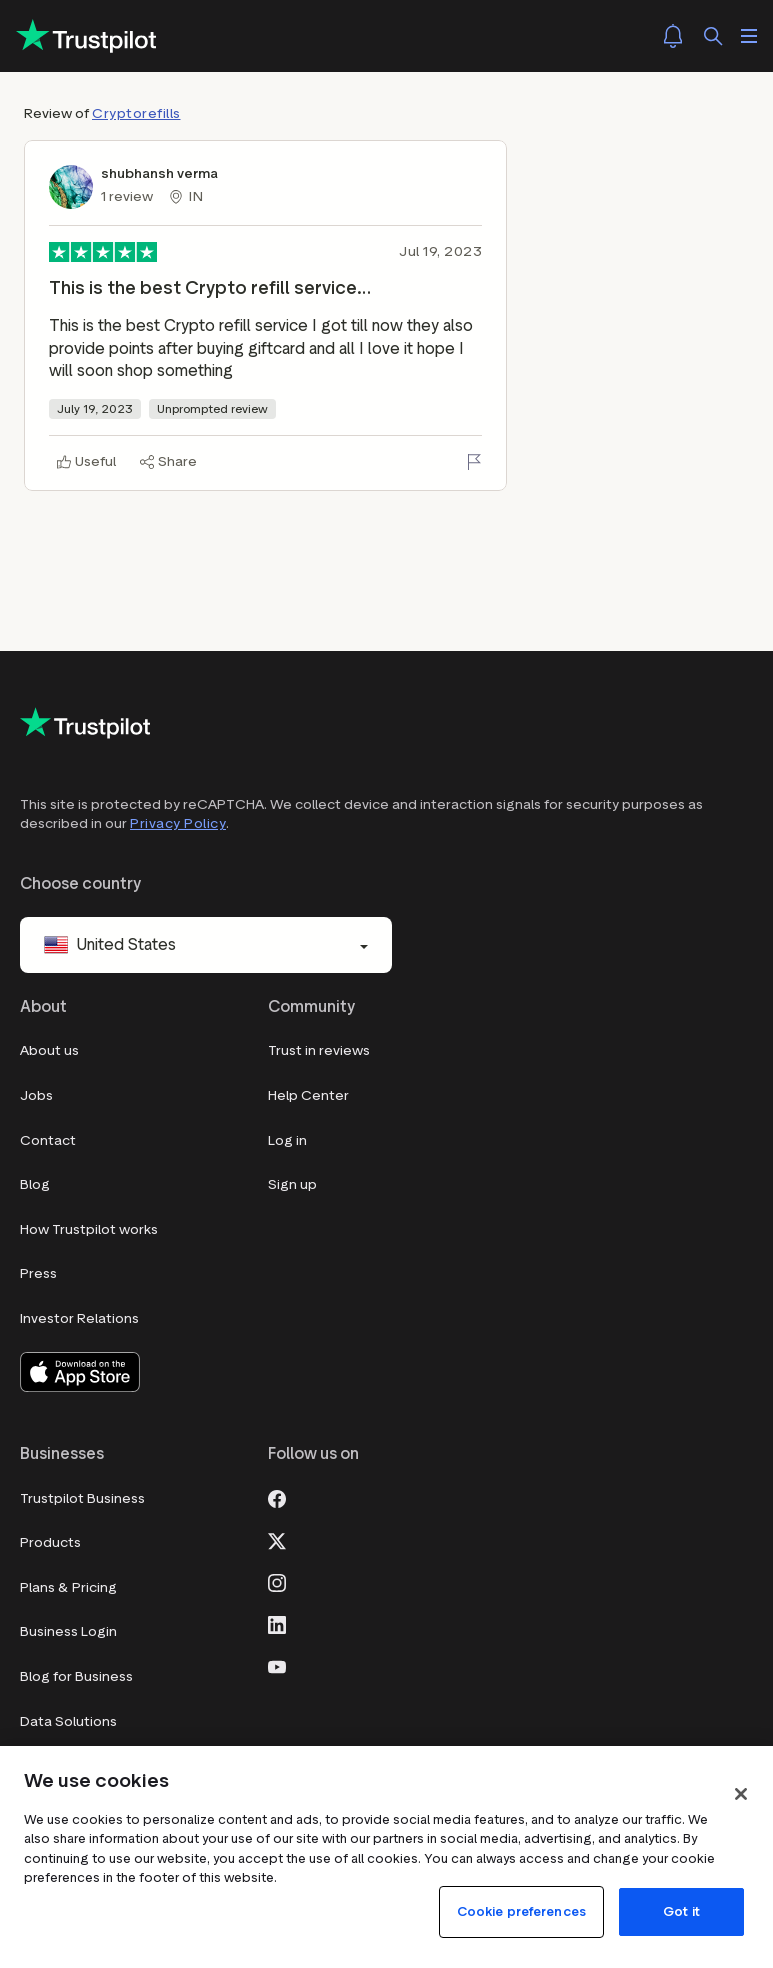  What do you see at coordinates (136, 113) in the screenshot?
I see `Cryptorefills` at bounding box center [136, 113].